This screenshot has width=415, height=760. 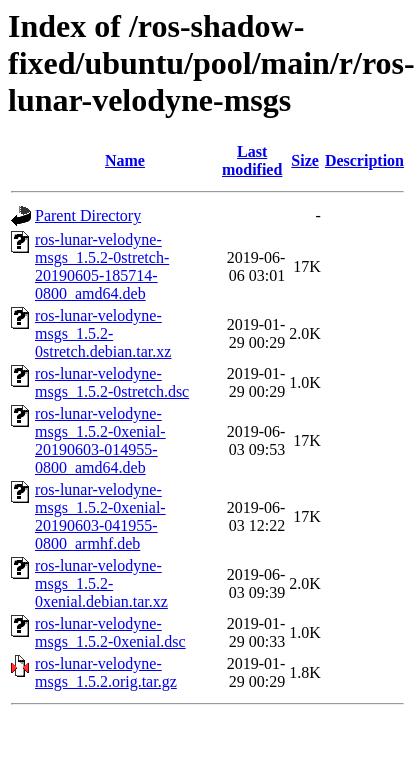 I want to click on ros-lunar-velodyne-msgs_1.5.2-0stretch-20190605-185714-0800_amd64.deb, so click(x=102, y=266).